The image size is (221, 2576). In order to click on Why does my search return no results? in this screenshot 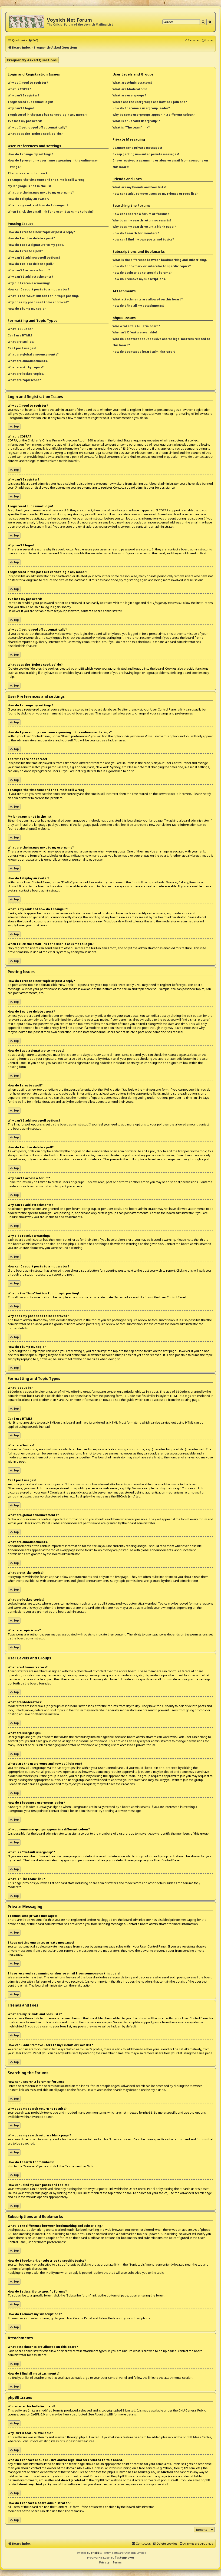, I will do `click(142, 220)`.